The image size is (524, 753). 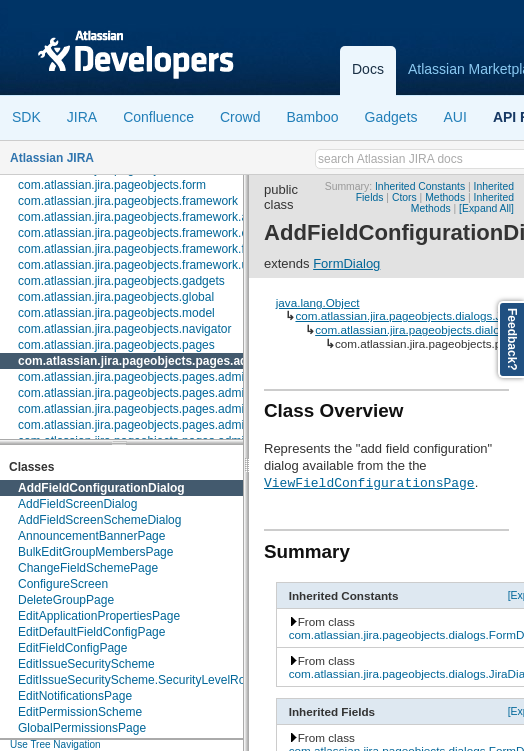 I want to click on [Expand All], so click(x=486, y=208).